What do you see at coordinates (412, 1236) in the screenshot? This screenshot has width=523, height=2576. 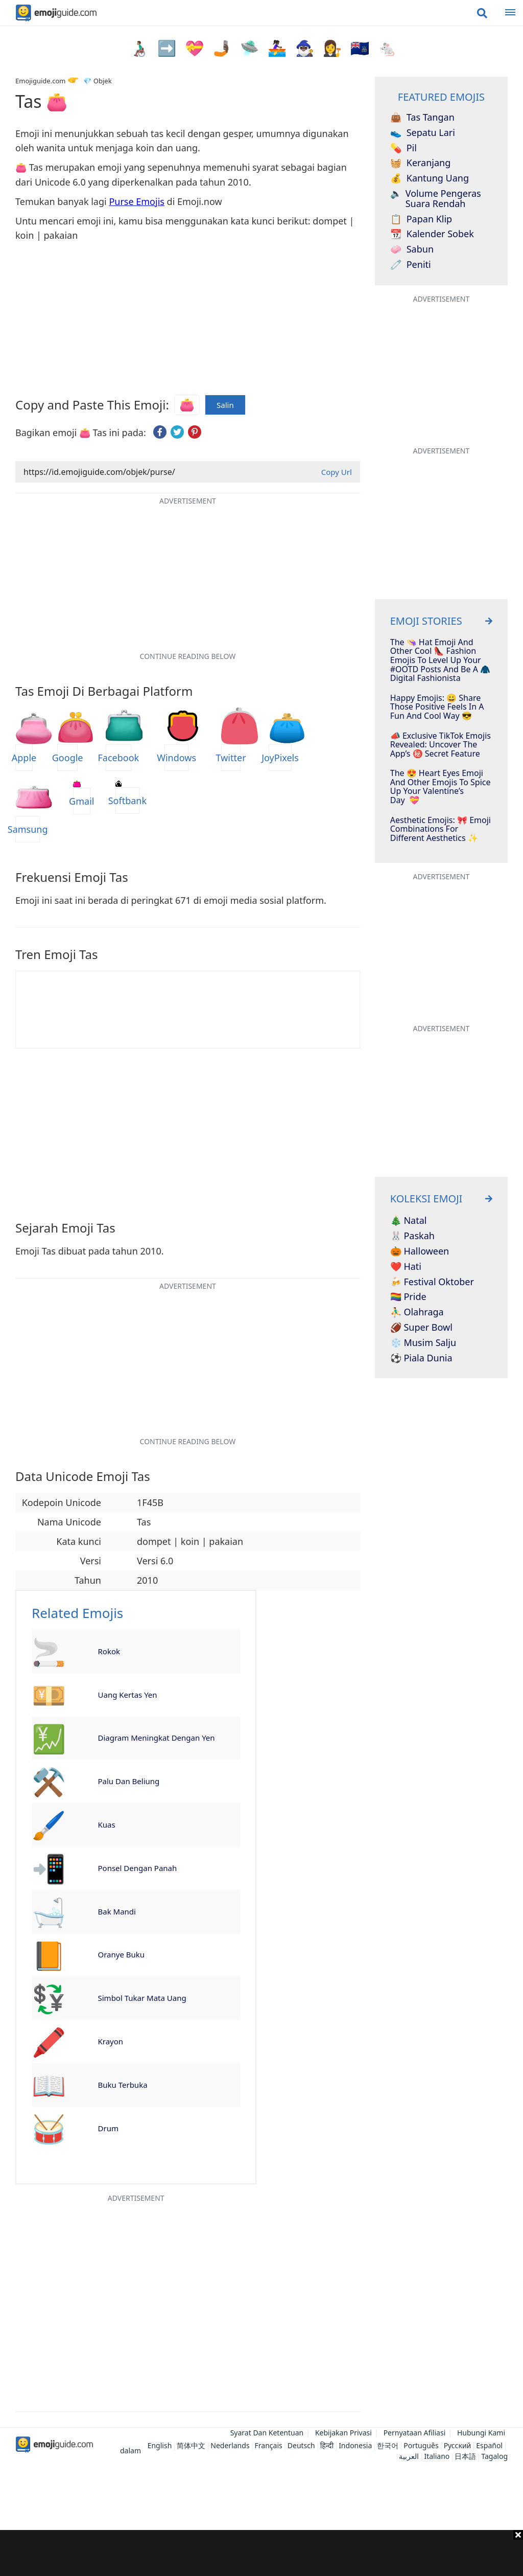 I see `🐰 Paskah` at bounding box center [412, 1236].